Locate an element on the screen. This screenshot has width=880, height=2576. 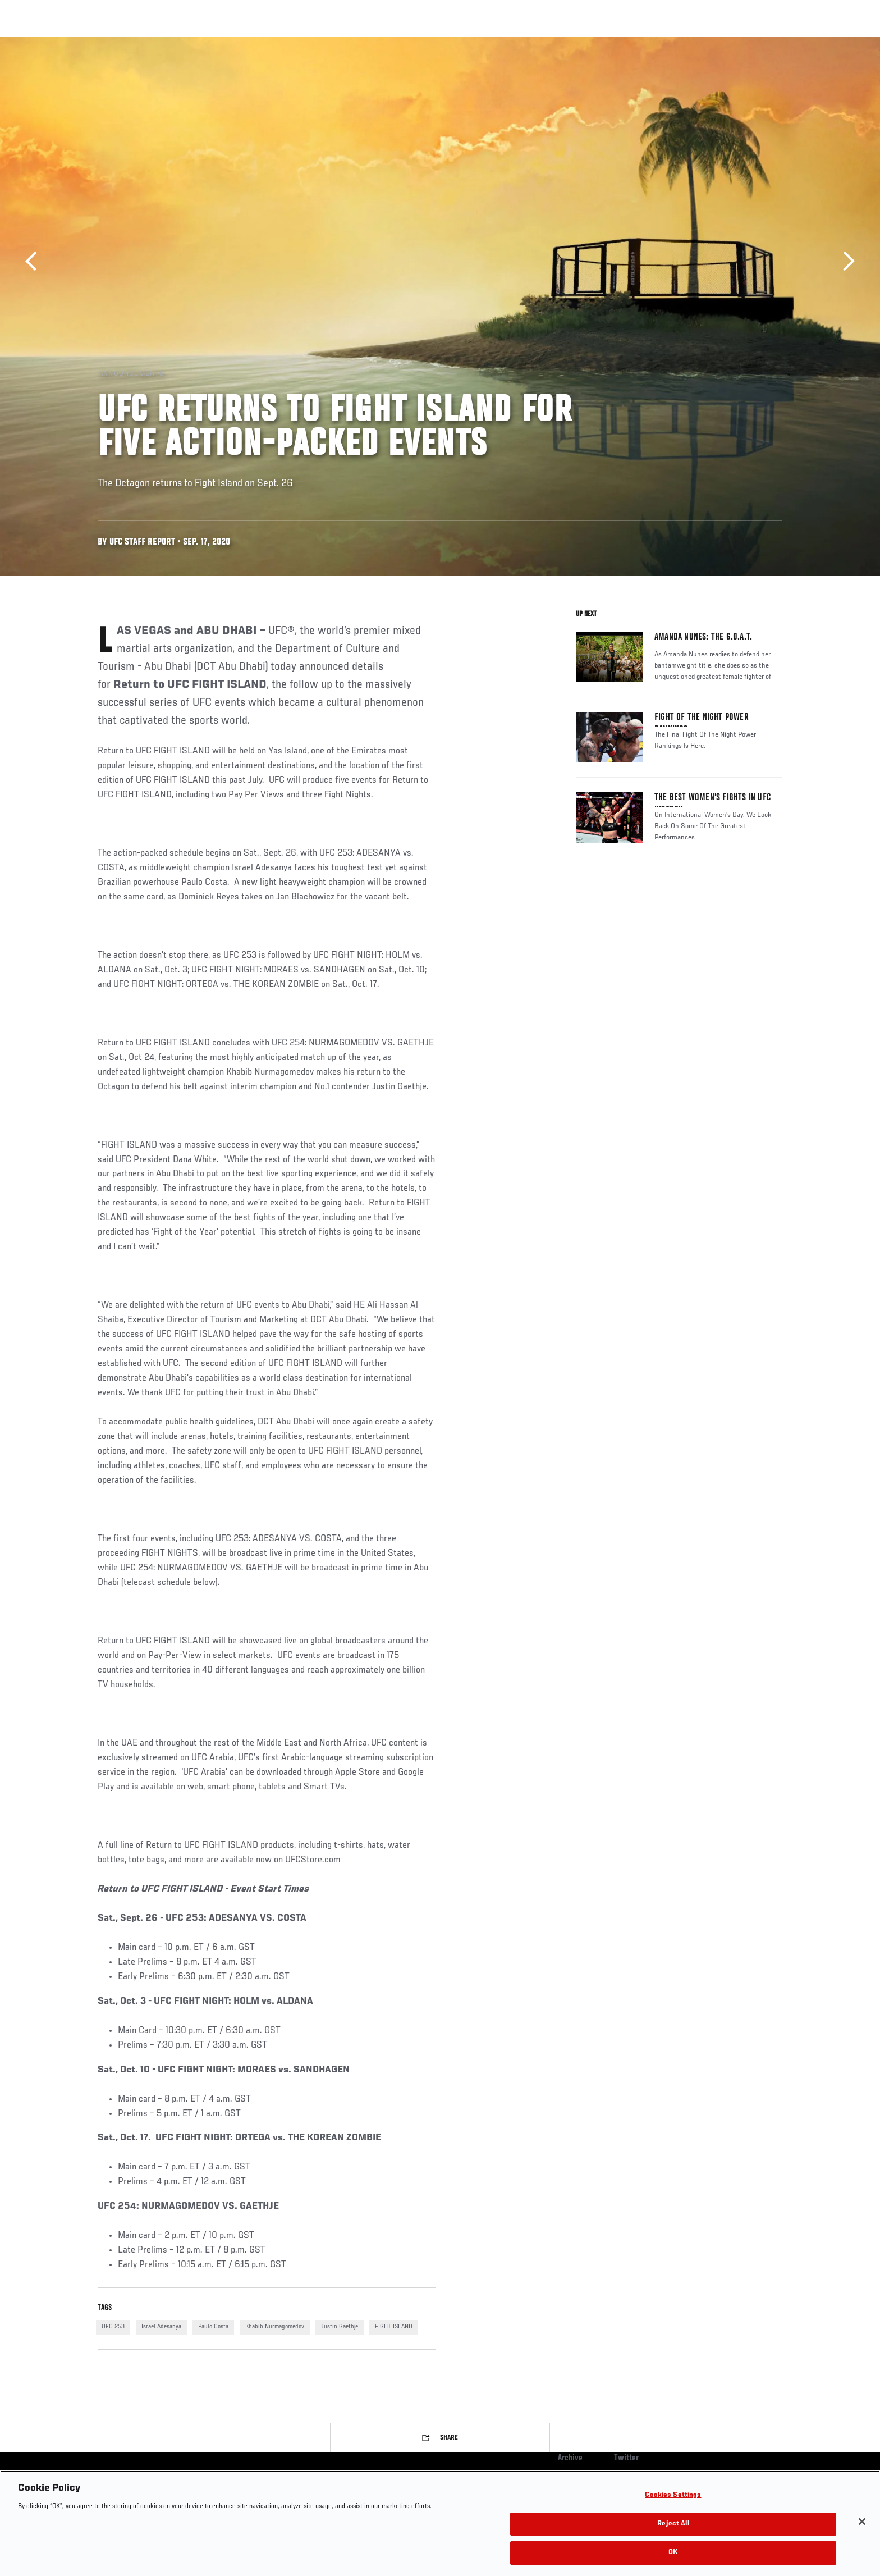
Previous is located at coordinates (35, 261).